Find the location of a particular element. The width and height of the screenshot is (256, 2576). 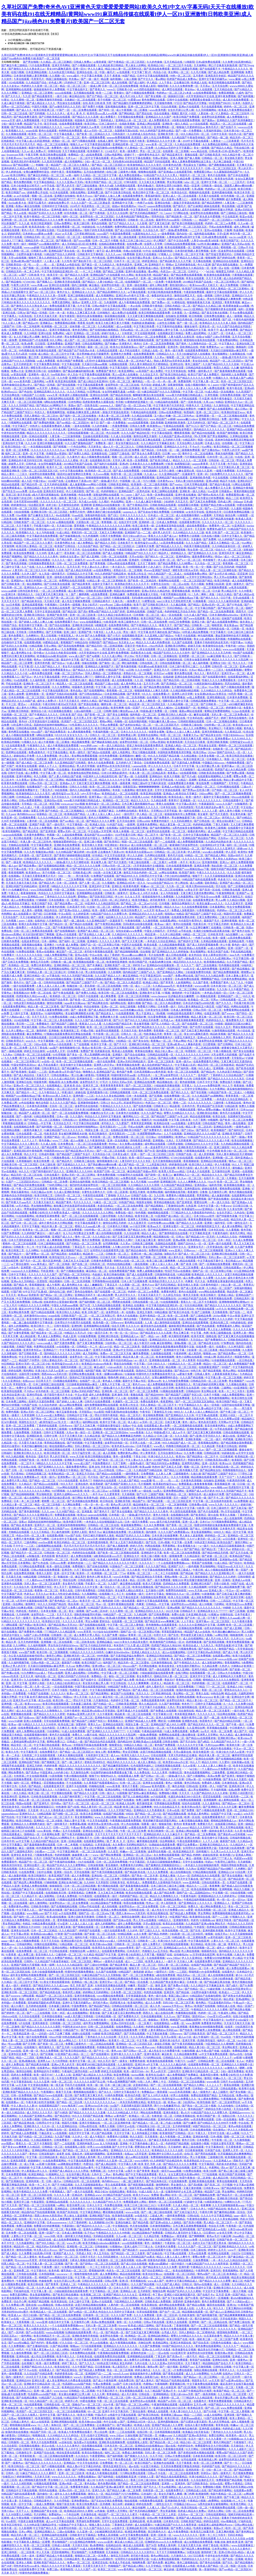

欧美人与性动交α欧美精品 is located at coordinates (65, 1593).